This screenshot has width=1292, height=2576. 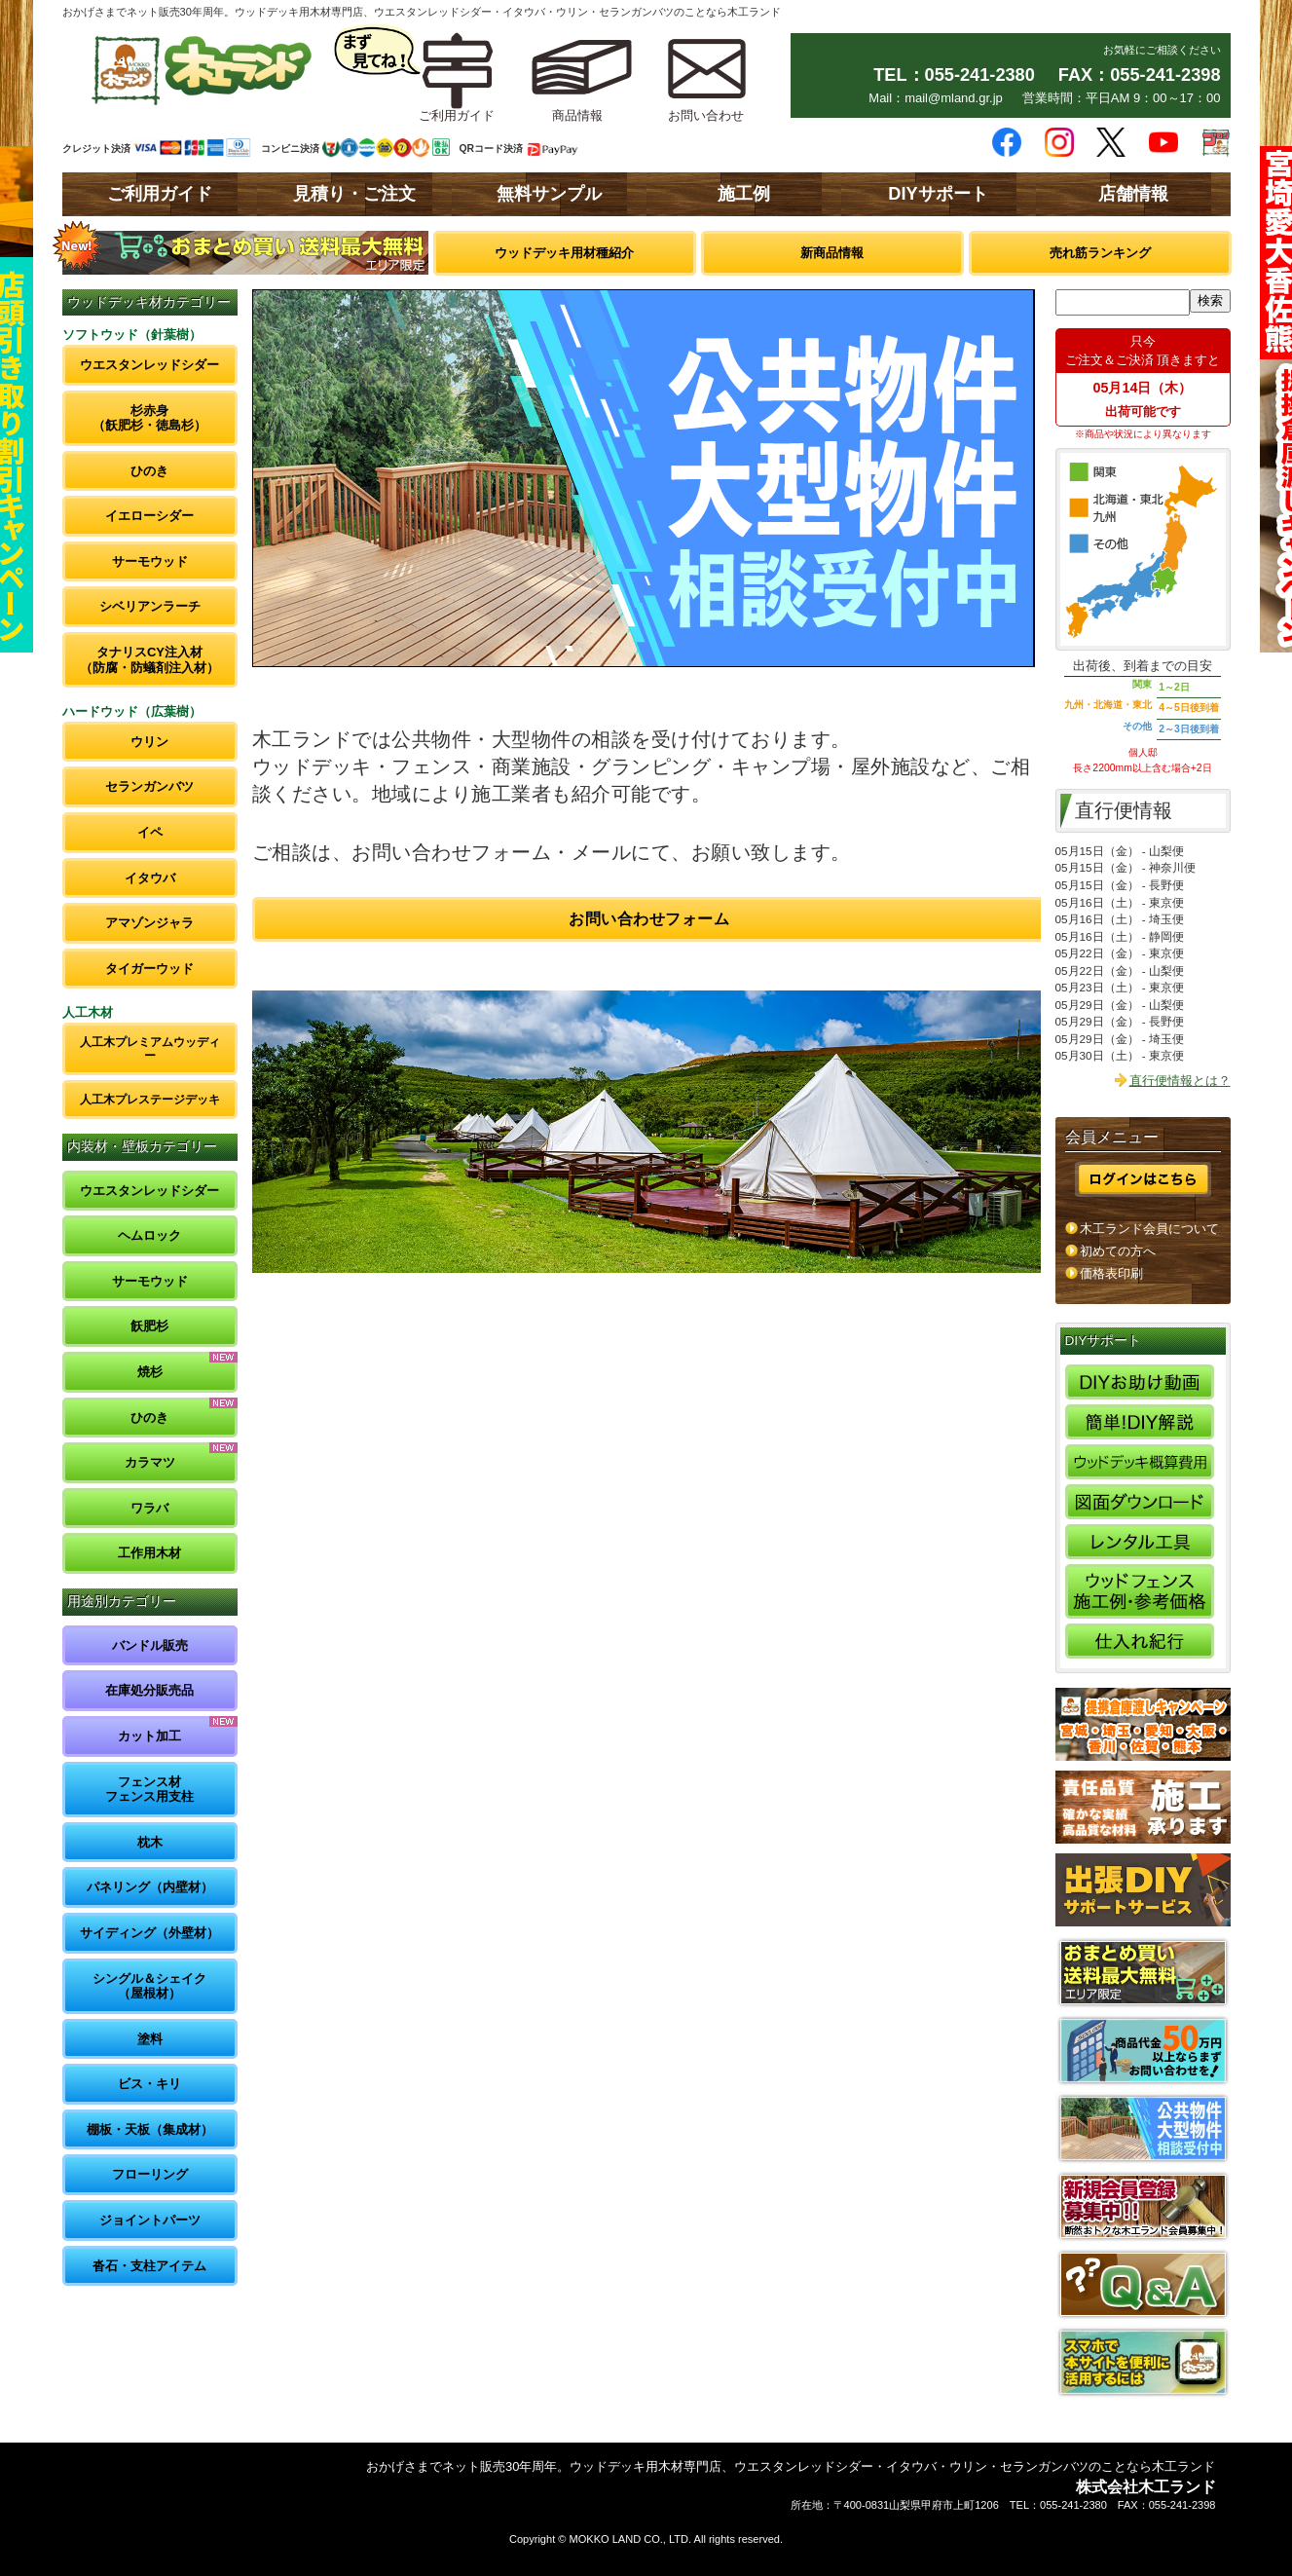 I want to click on カラマツ, so click(x=150, y=1462).